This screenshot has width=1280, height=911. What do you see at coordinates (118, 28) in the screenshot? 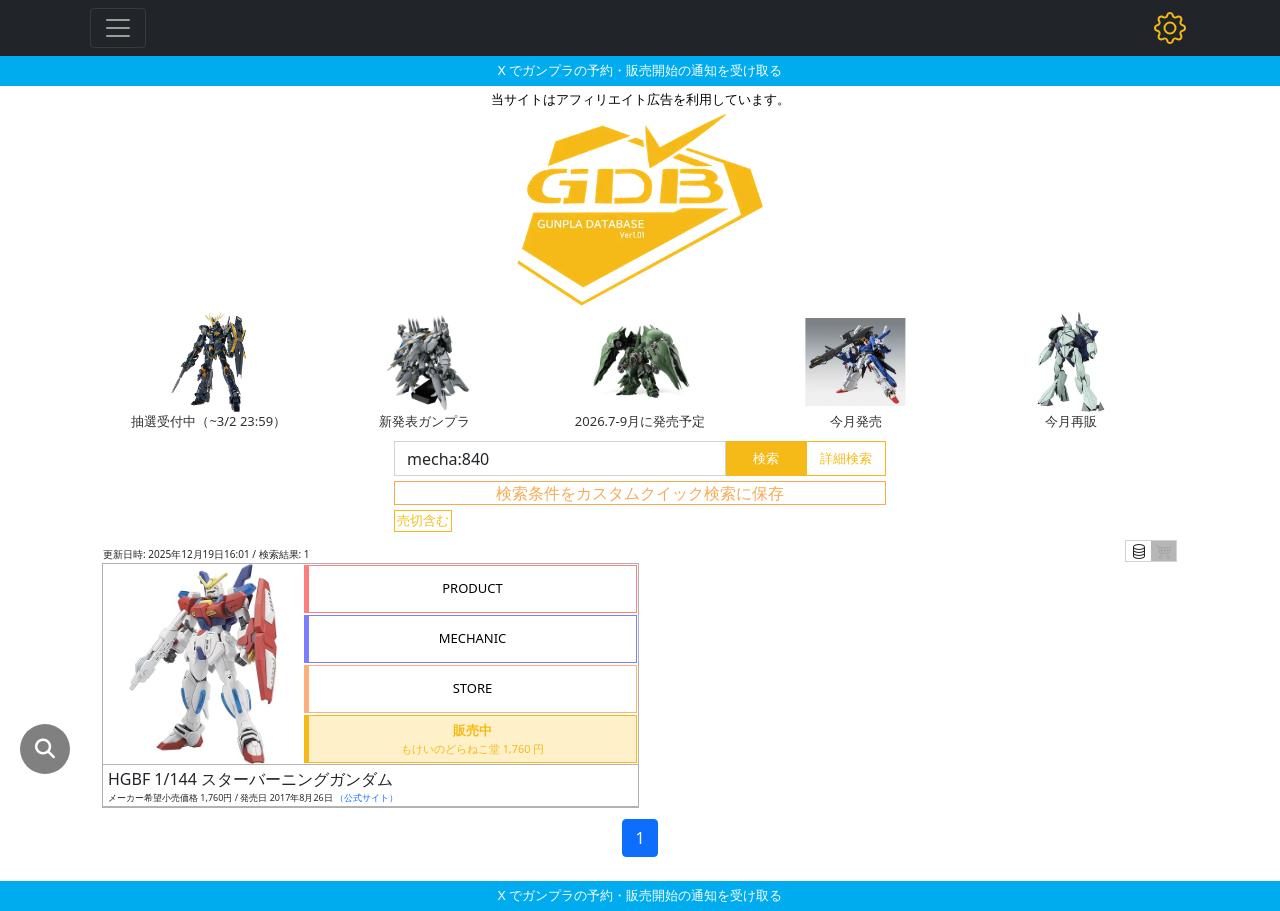
I see `[Toggle navigation]` at bounding box center [118, 28].